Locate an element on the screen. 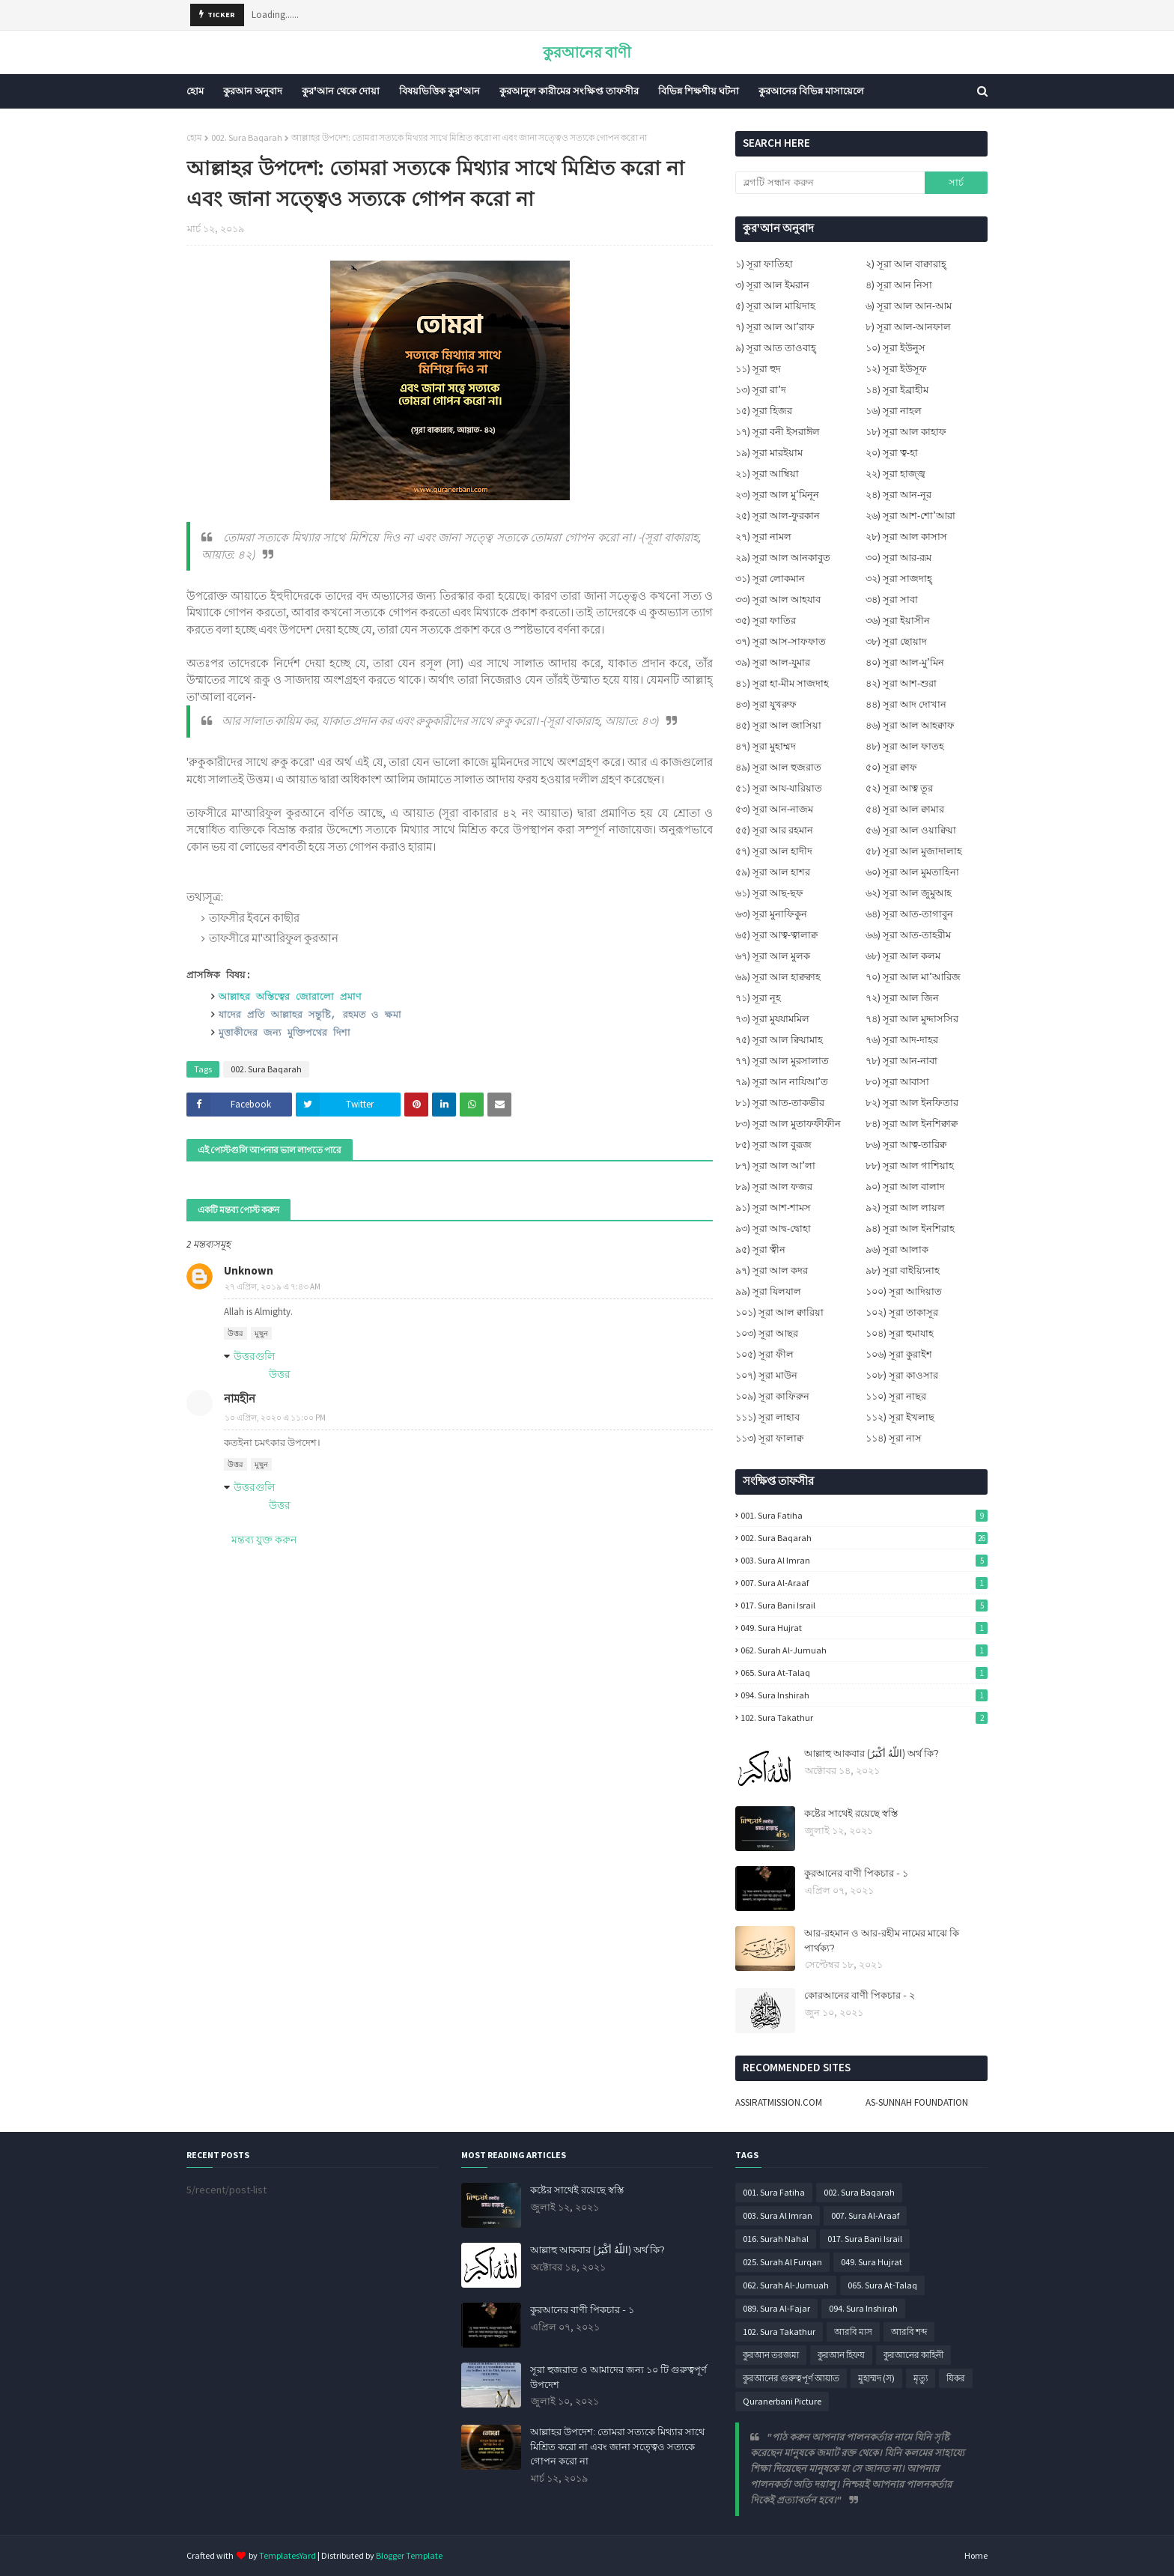  ২৯) সূরা আল আনকাবুত is located at coordinates (782, 557).